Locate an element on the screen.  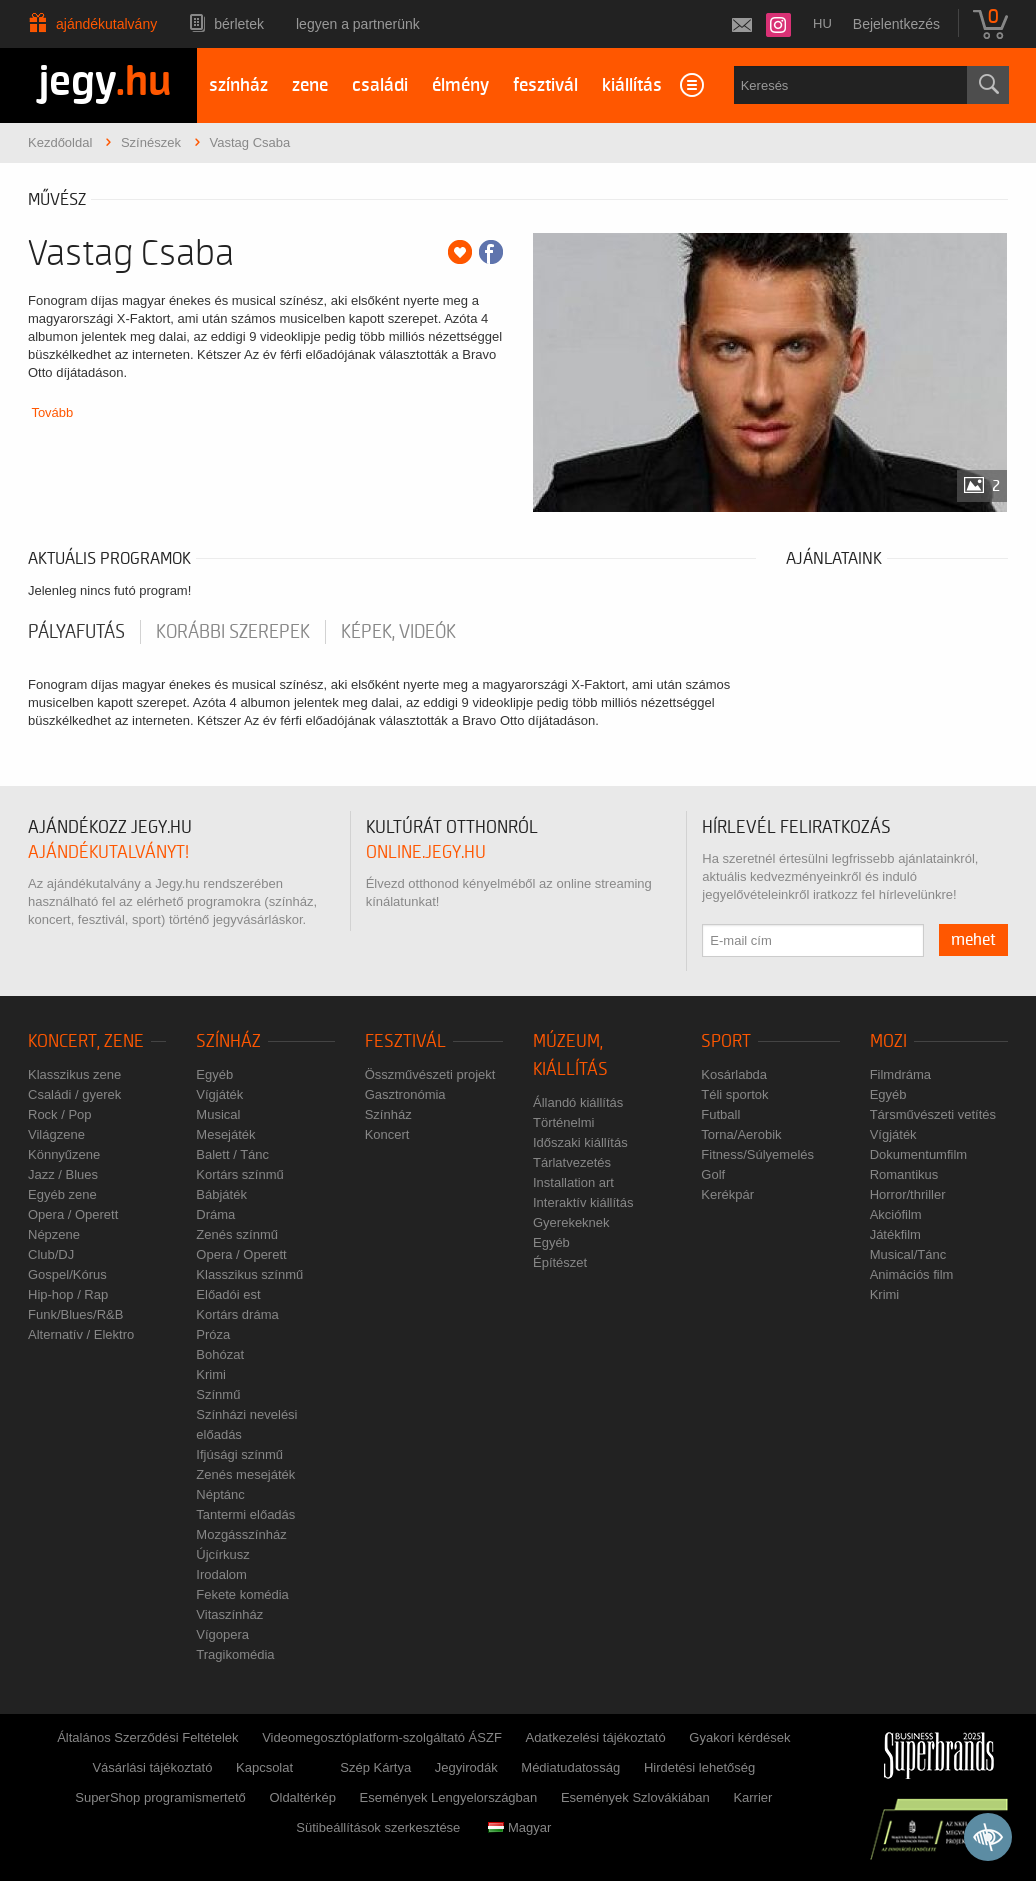
Általános Szerződési Feltételek is located at coordinates (147, 1737).